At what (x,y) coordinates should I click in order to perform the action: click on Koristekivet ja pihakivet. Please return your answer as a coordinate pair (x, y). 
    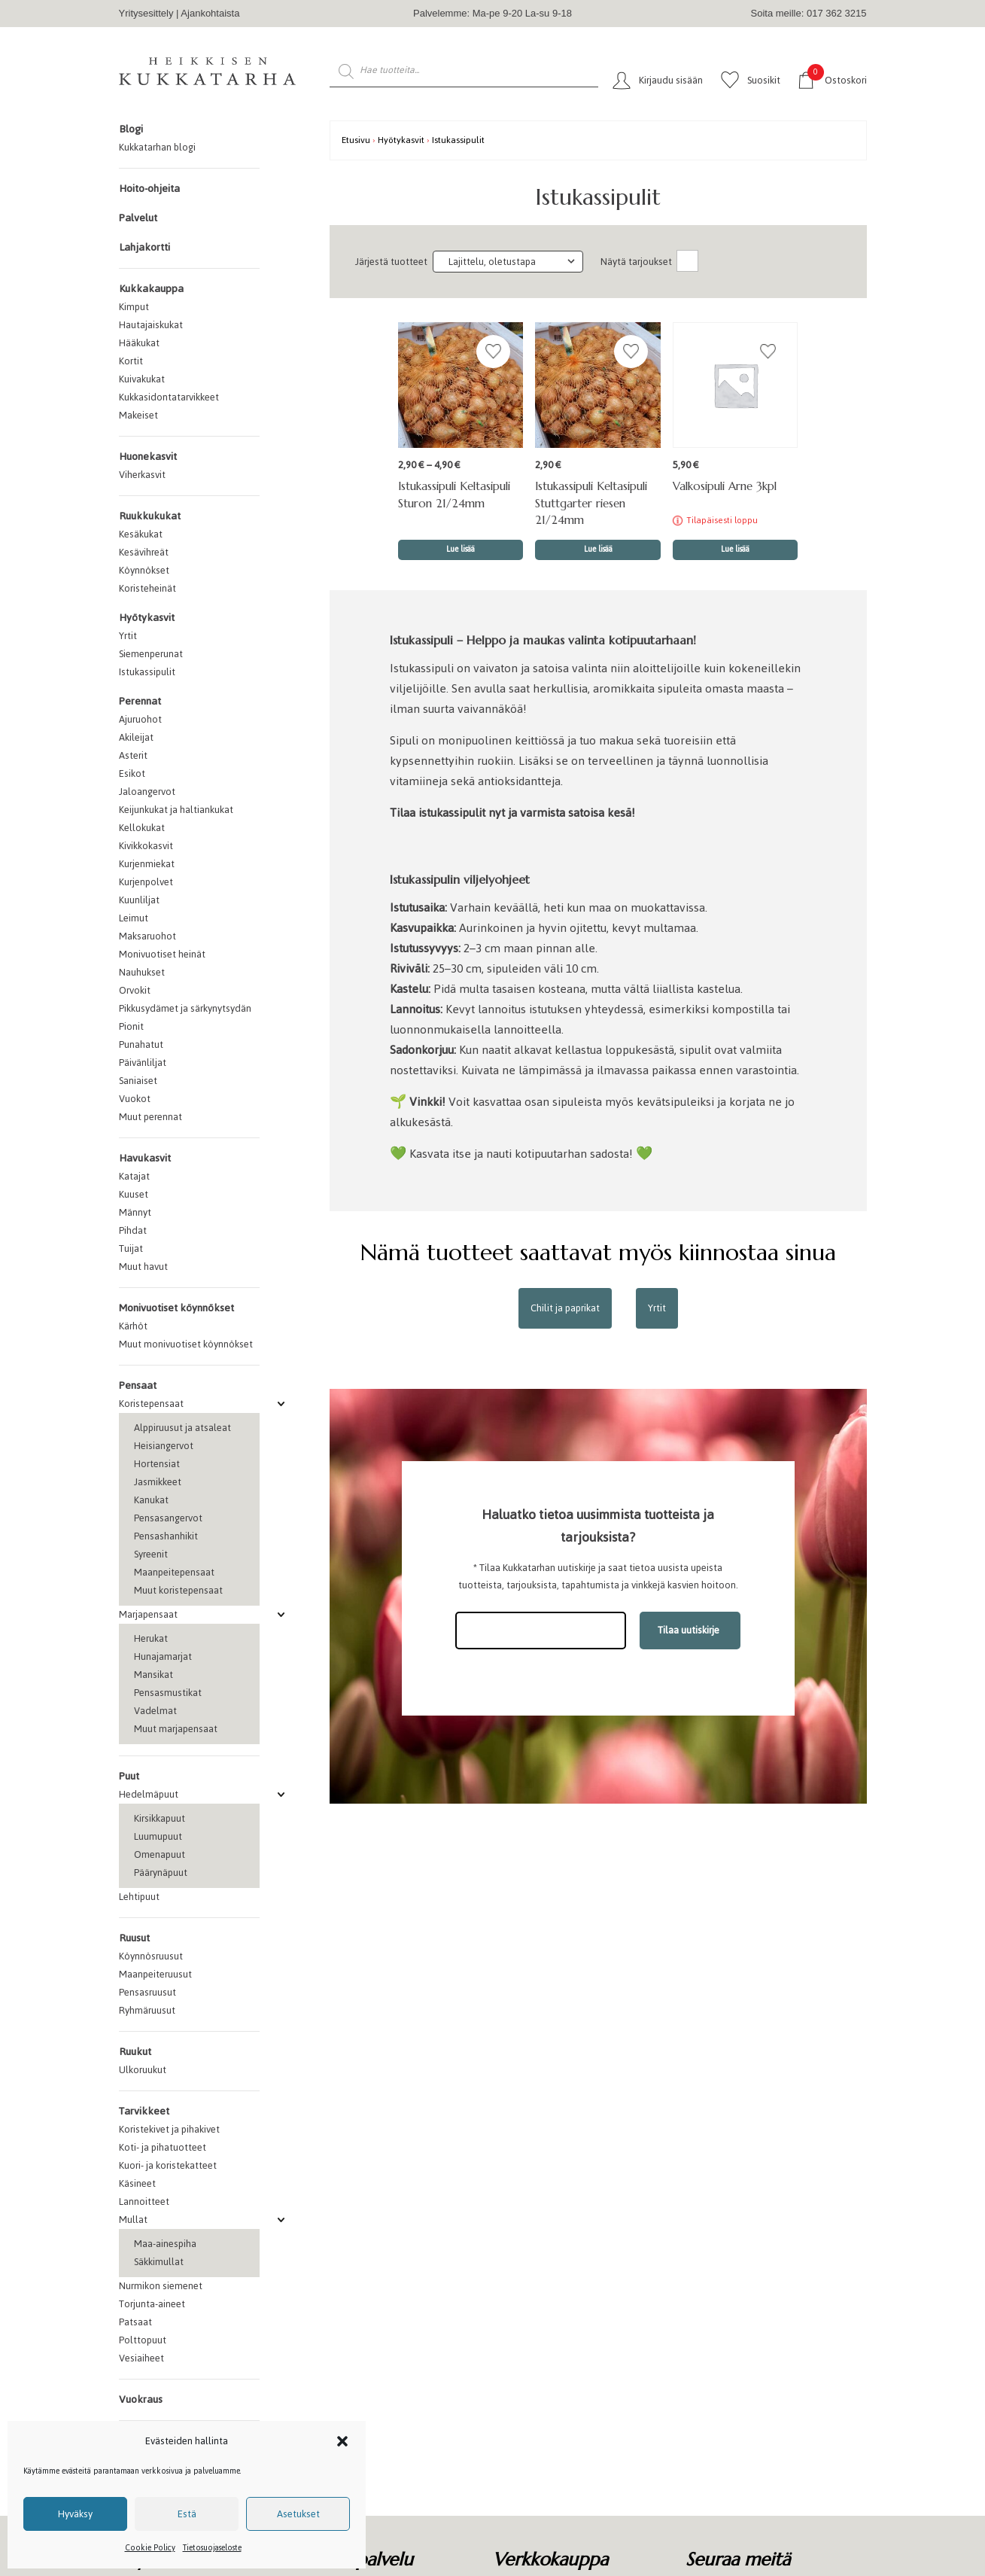
    Looking at the image, I should click on (169, 2129).